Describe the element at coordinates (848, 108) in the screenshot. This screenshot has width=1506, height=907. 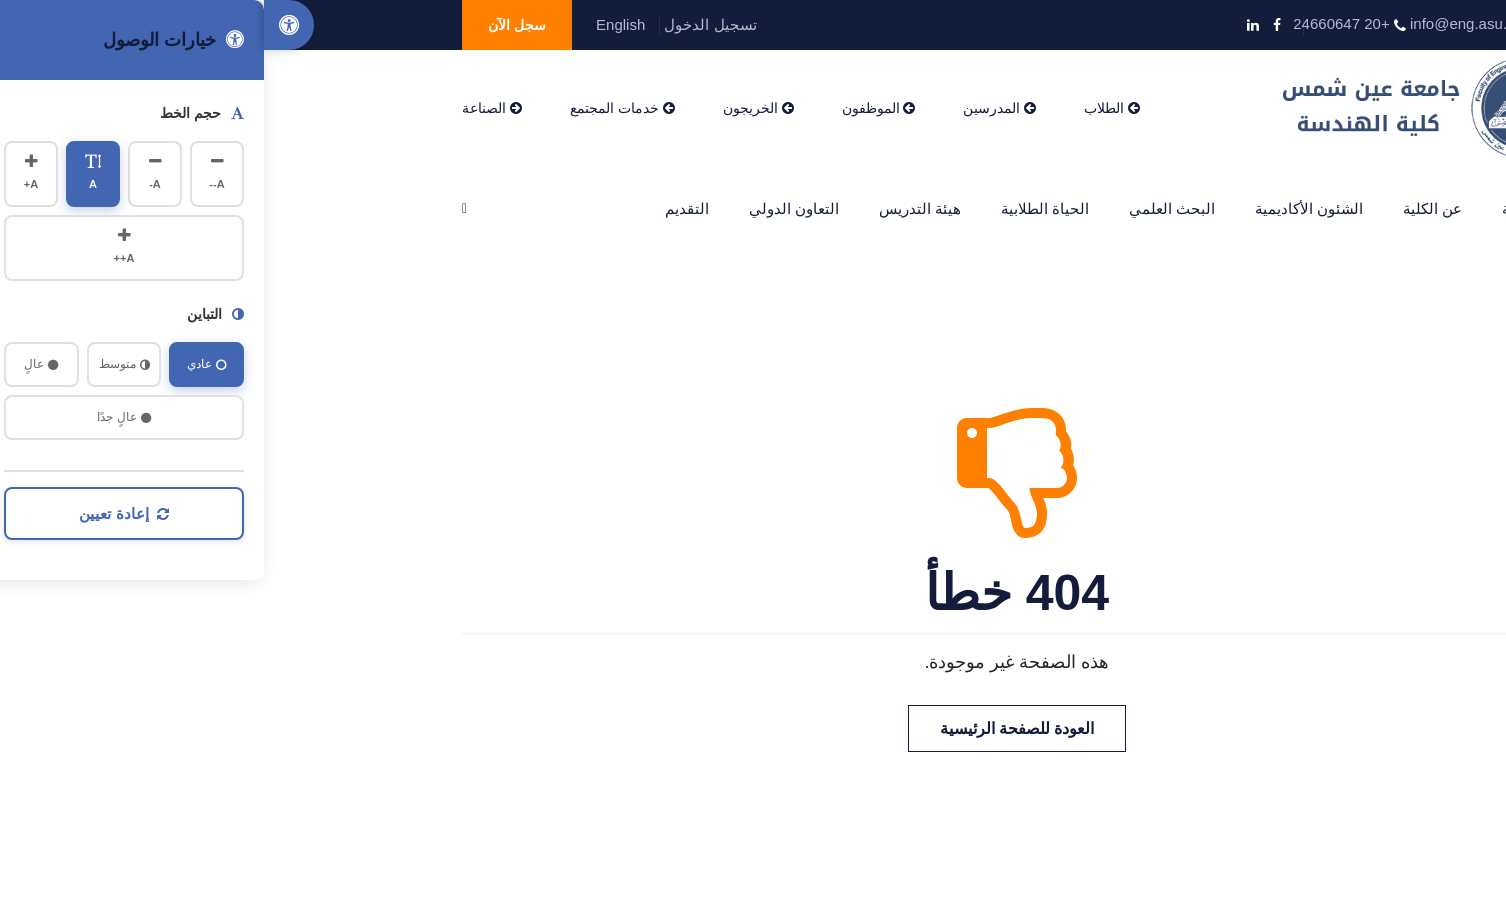
I see `الطلاب` at that location.